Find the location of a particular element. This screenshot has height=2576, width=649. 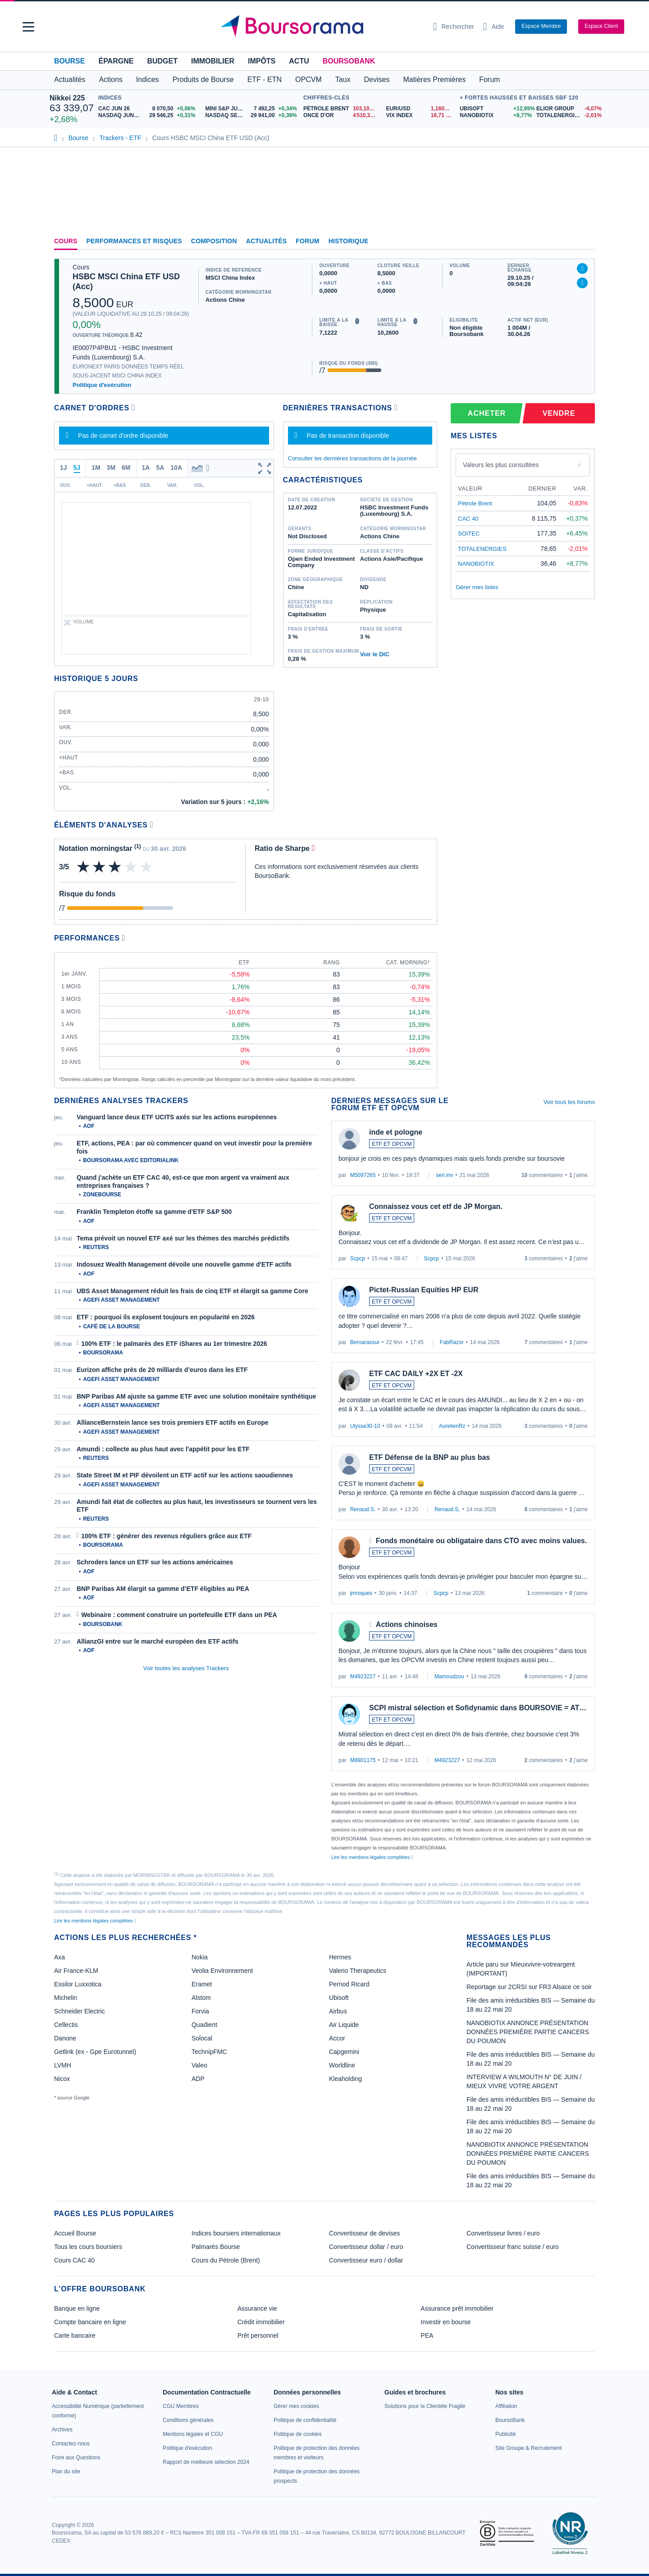

Convertisseur de devises is located at coordinates (364, 2233).